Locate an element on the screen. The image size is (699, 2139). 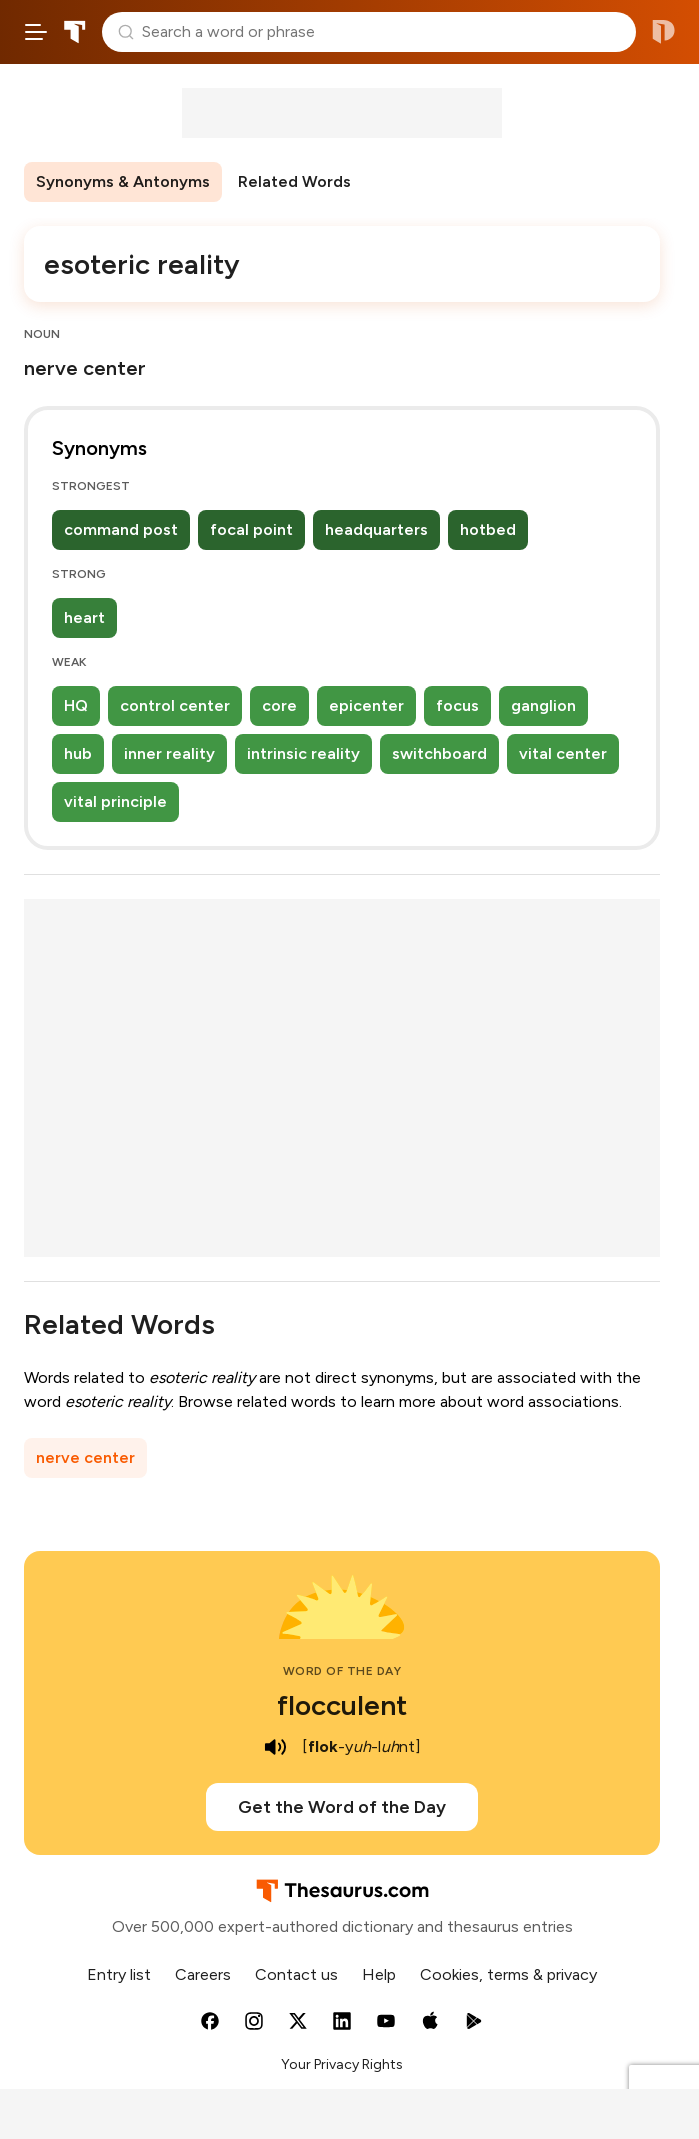
focus is located at coordinates (457, 705).